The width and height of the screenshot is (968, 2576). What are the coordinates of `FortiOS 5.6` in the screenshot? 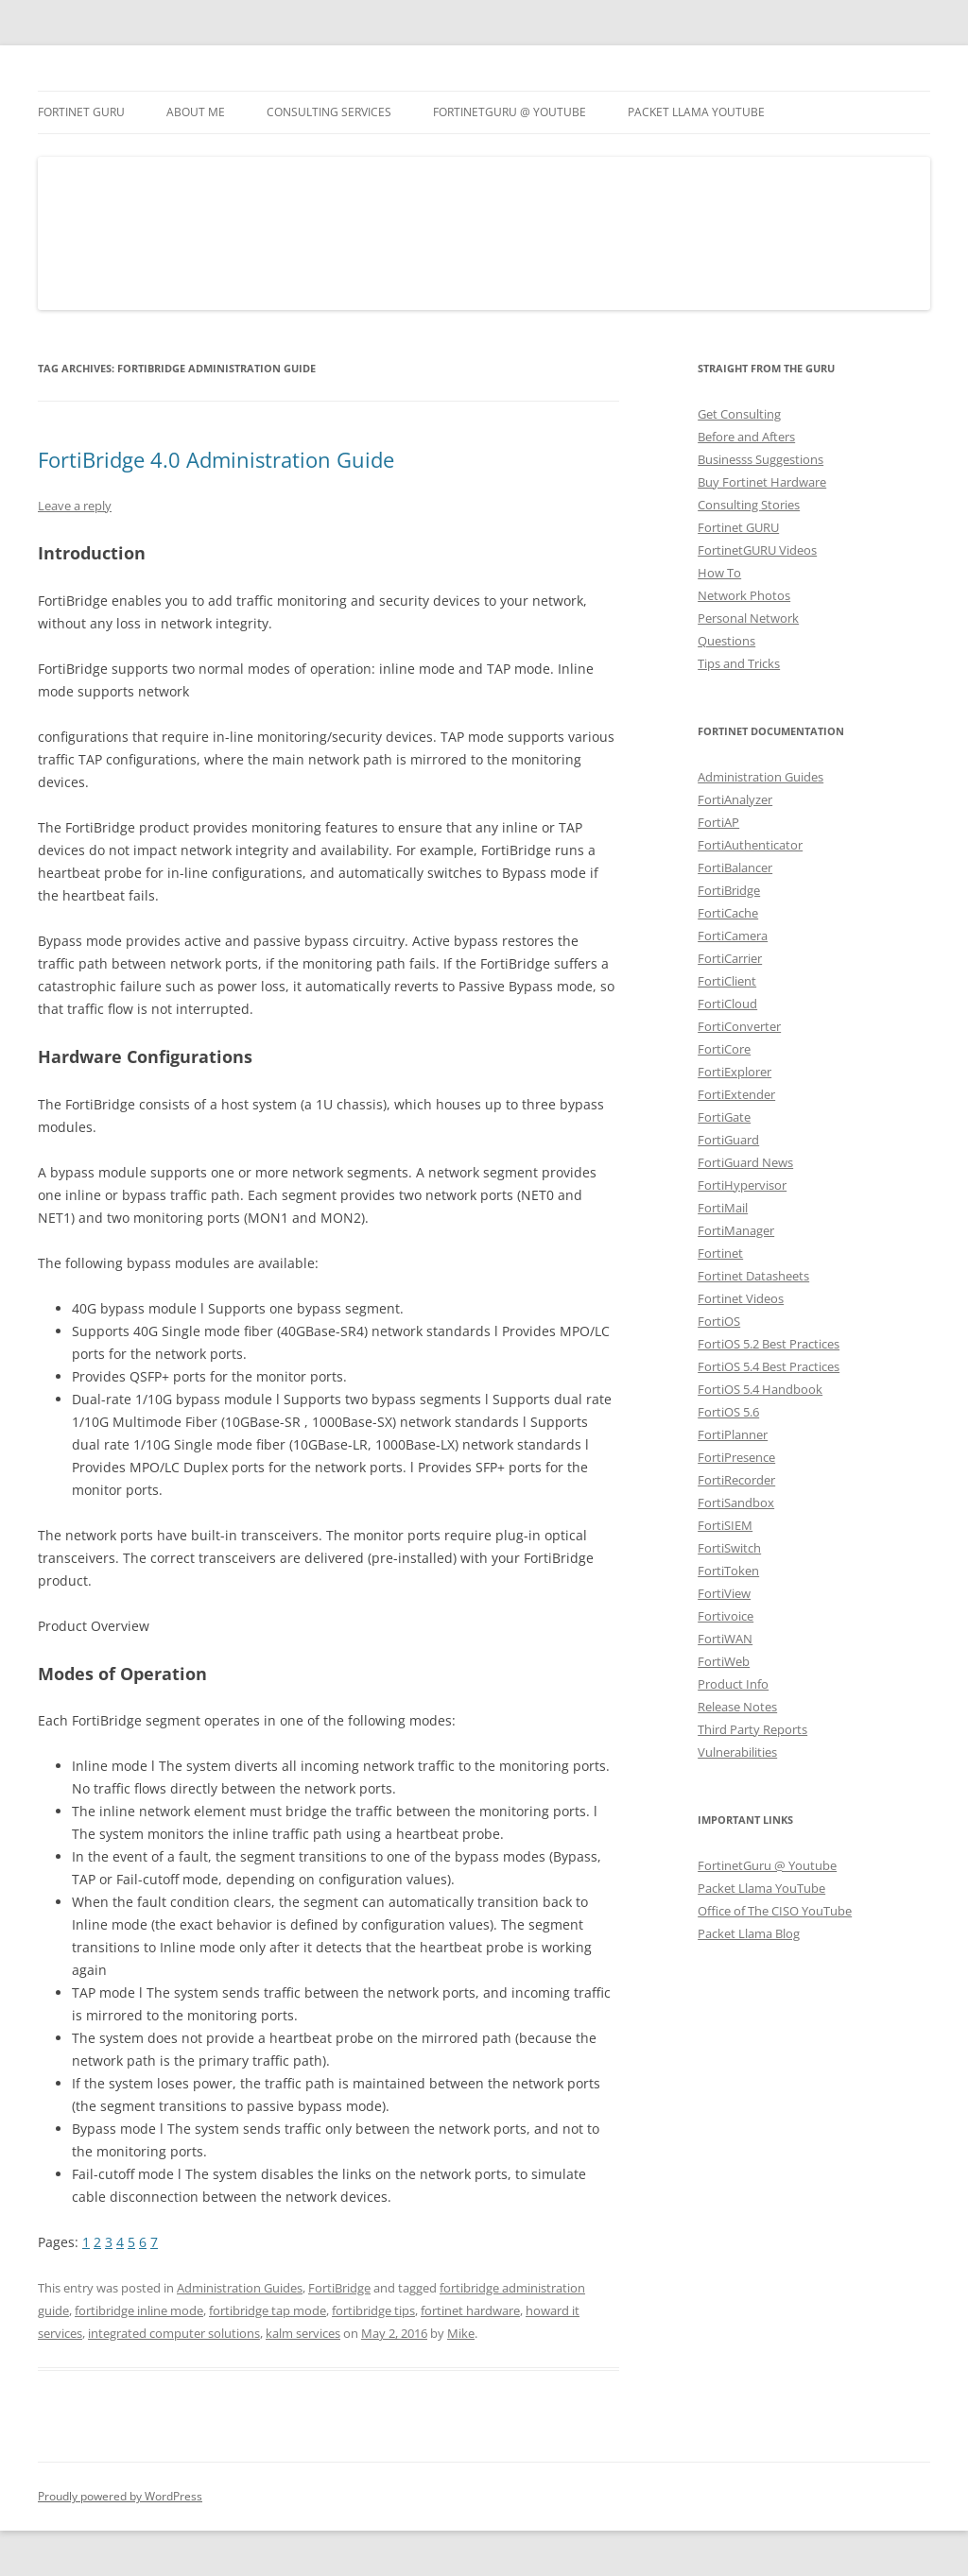 It's located at (728, 1411).